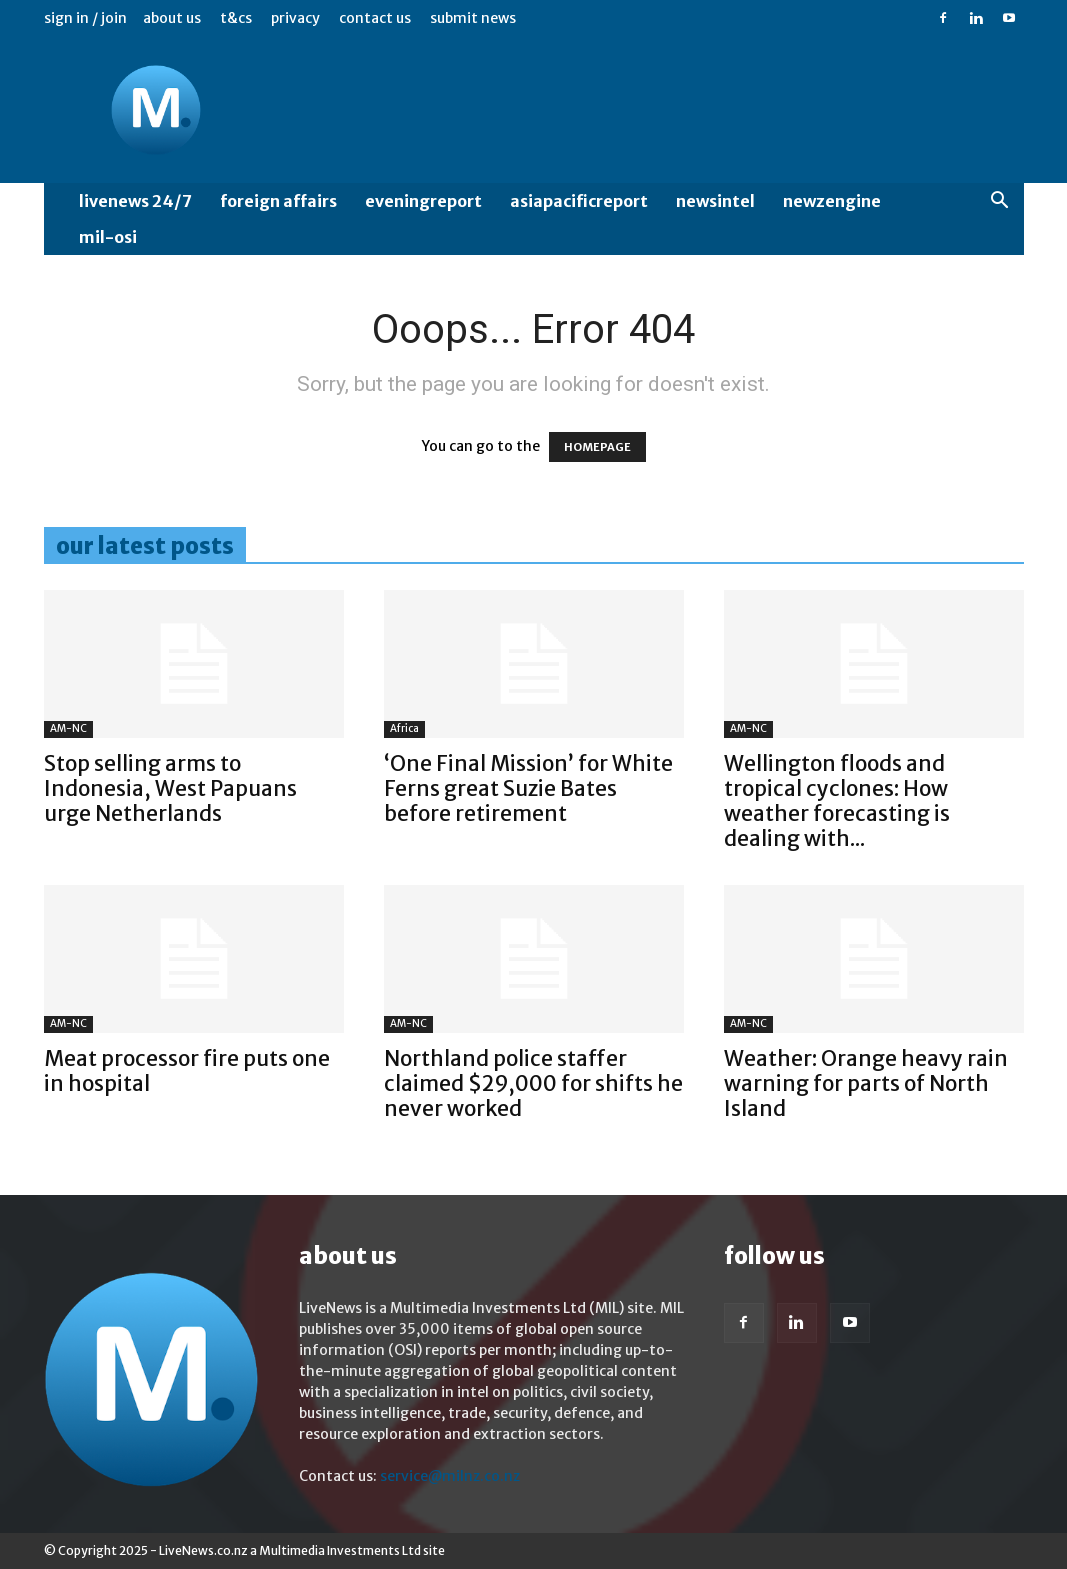  I want to click on MIL-OSI, so click(108, 237).